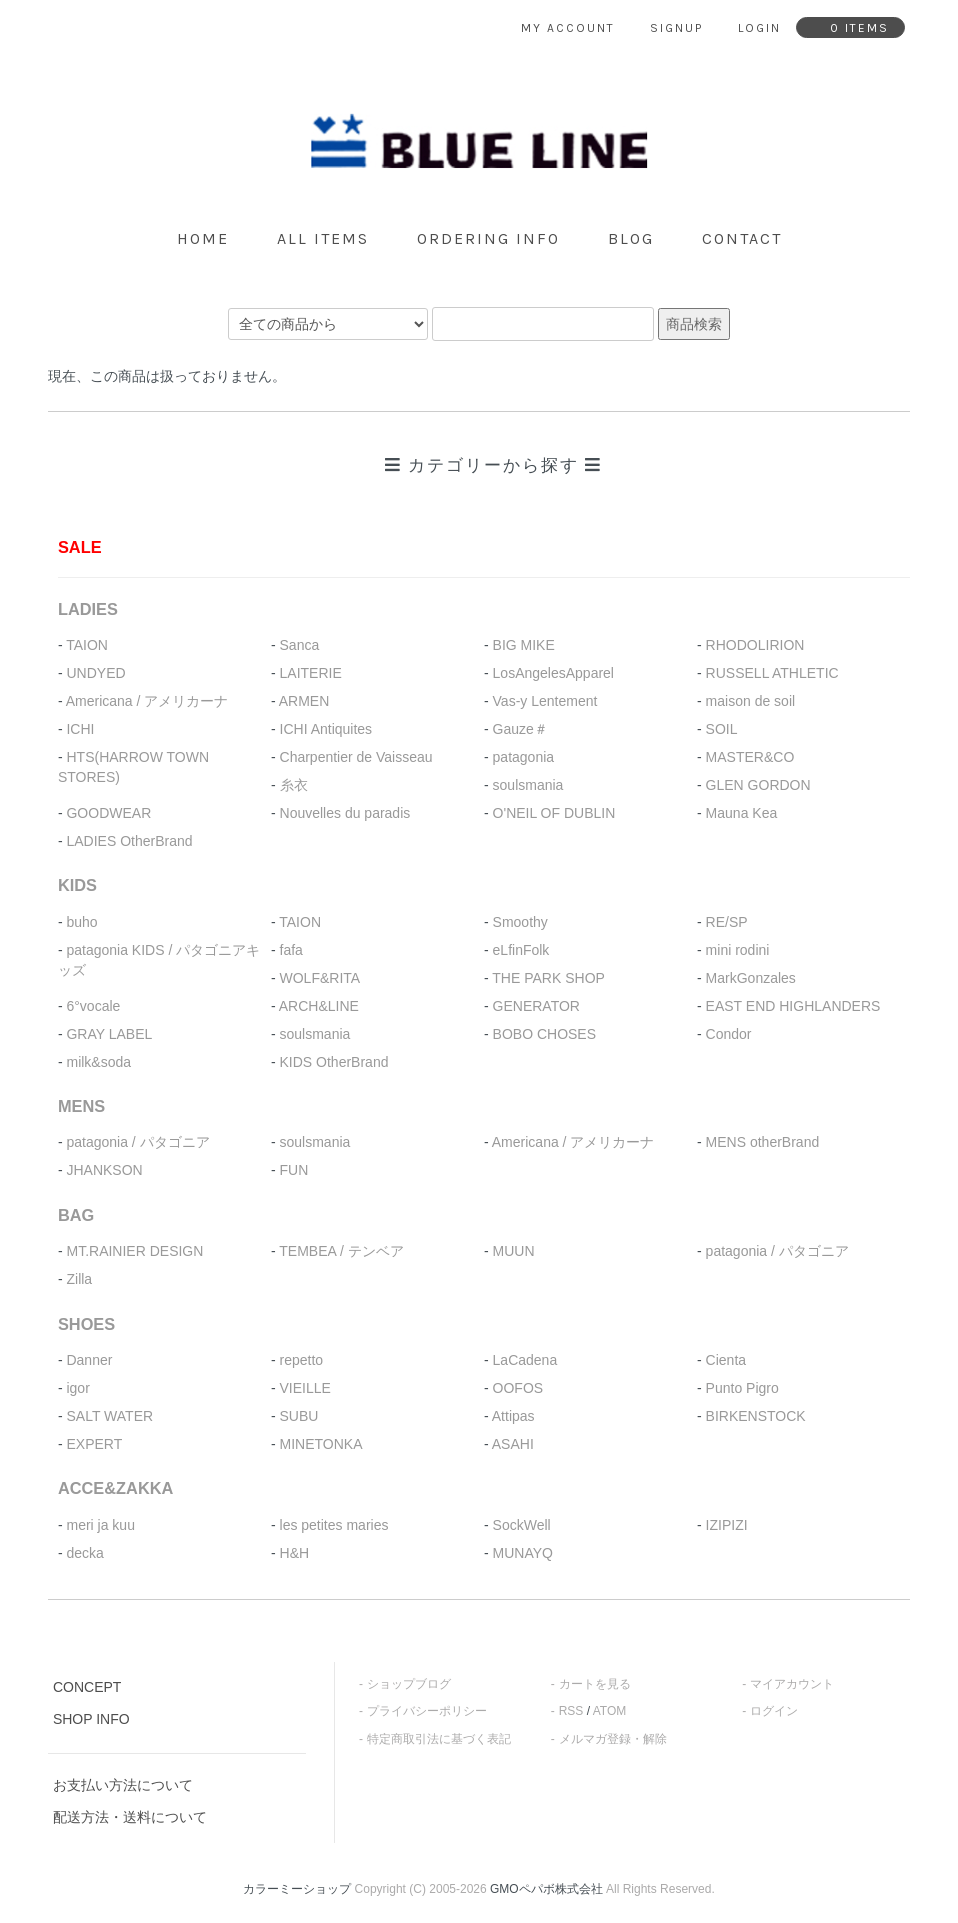 The height and width of the screenshot is (1923, 958). I want to click on fafa, so click(291, 950).